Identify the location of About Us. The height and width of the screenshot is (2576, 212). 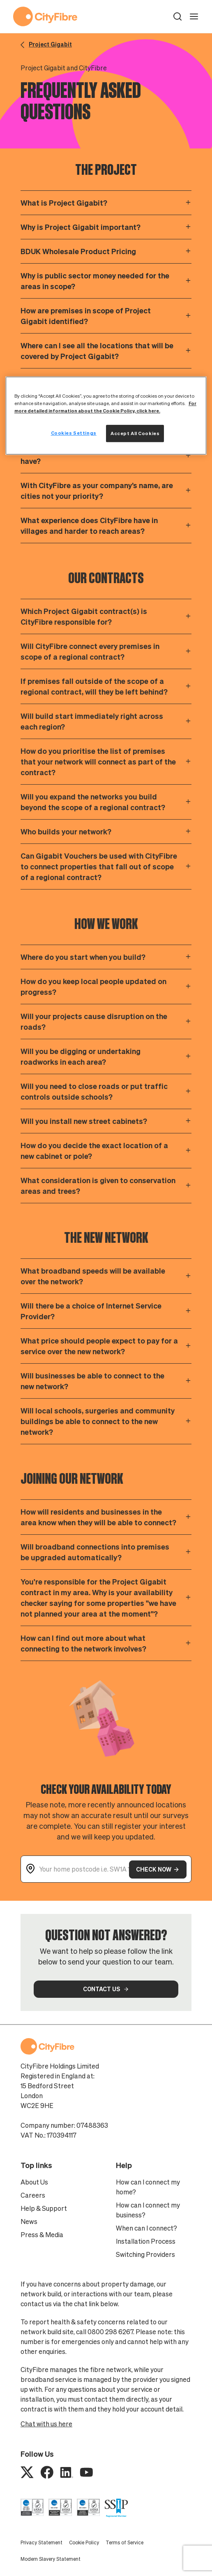
(34, 2182).